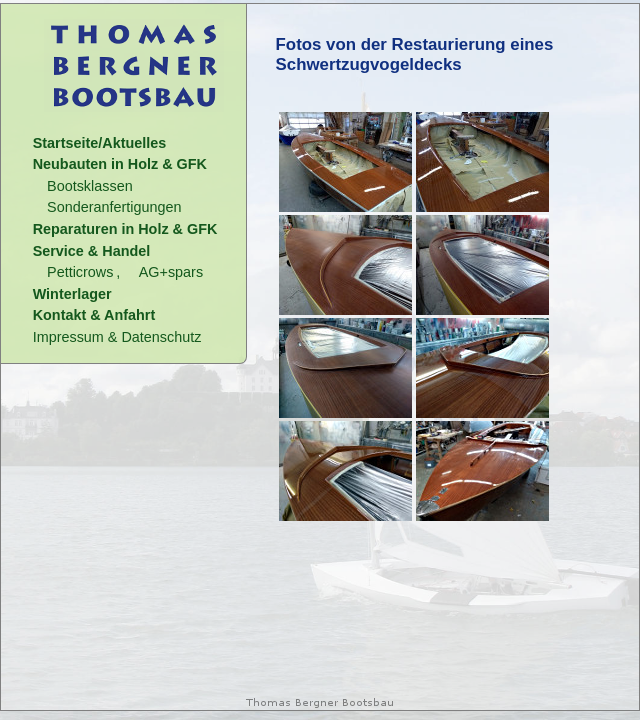 This screenshot has width=640, height=720. Describe the element at coordinates (90, 186) in the screenshot. I see `Bootsklassen` at that location.